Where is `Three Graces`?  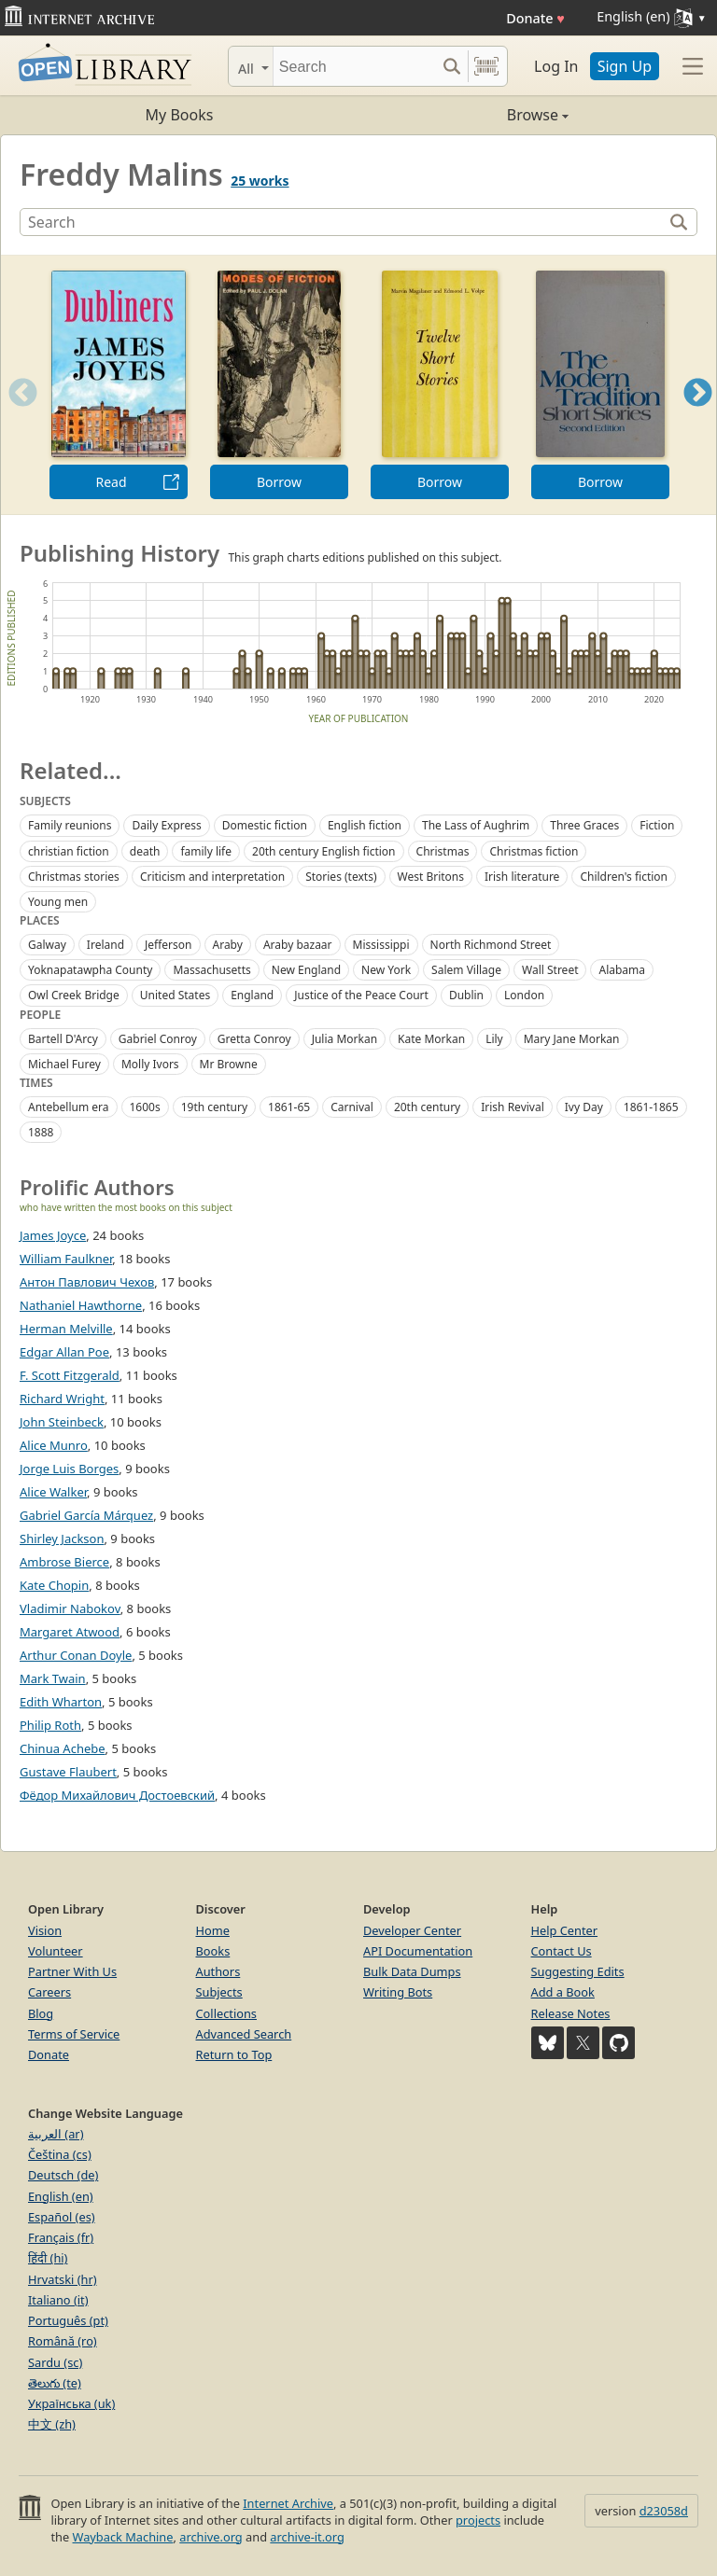
Three Graces is located at coordinates (584, 825).